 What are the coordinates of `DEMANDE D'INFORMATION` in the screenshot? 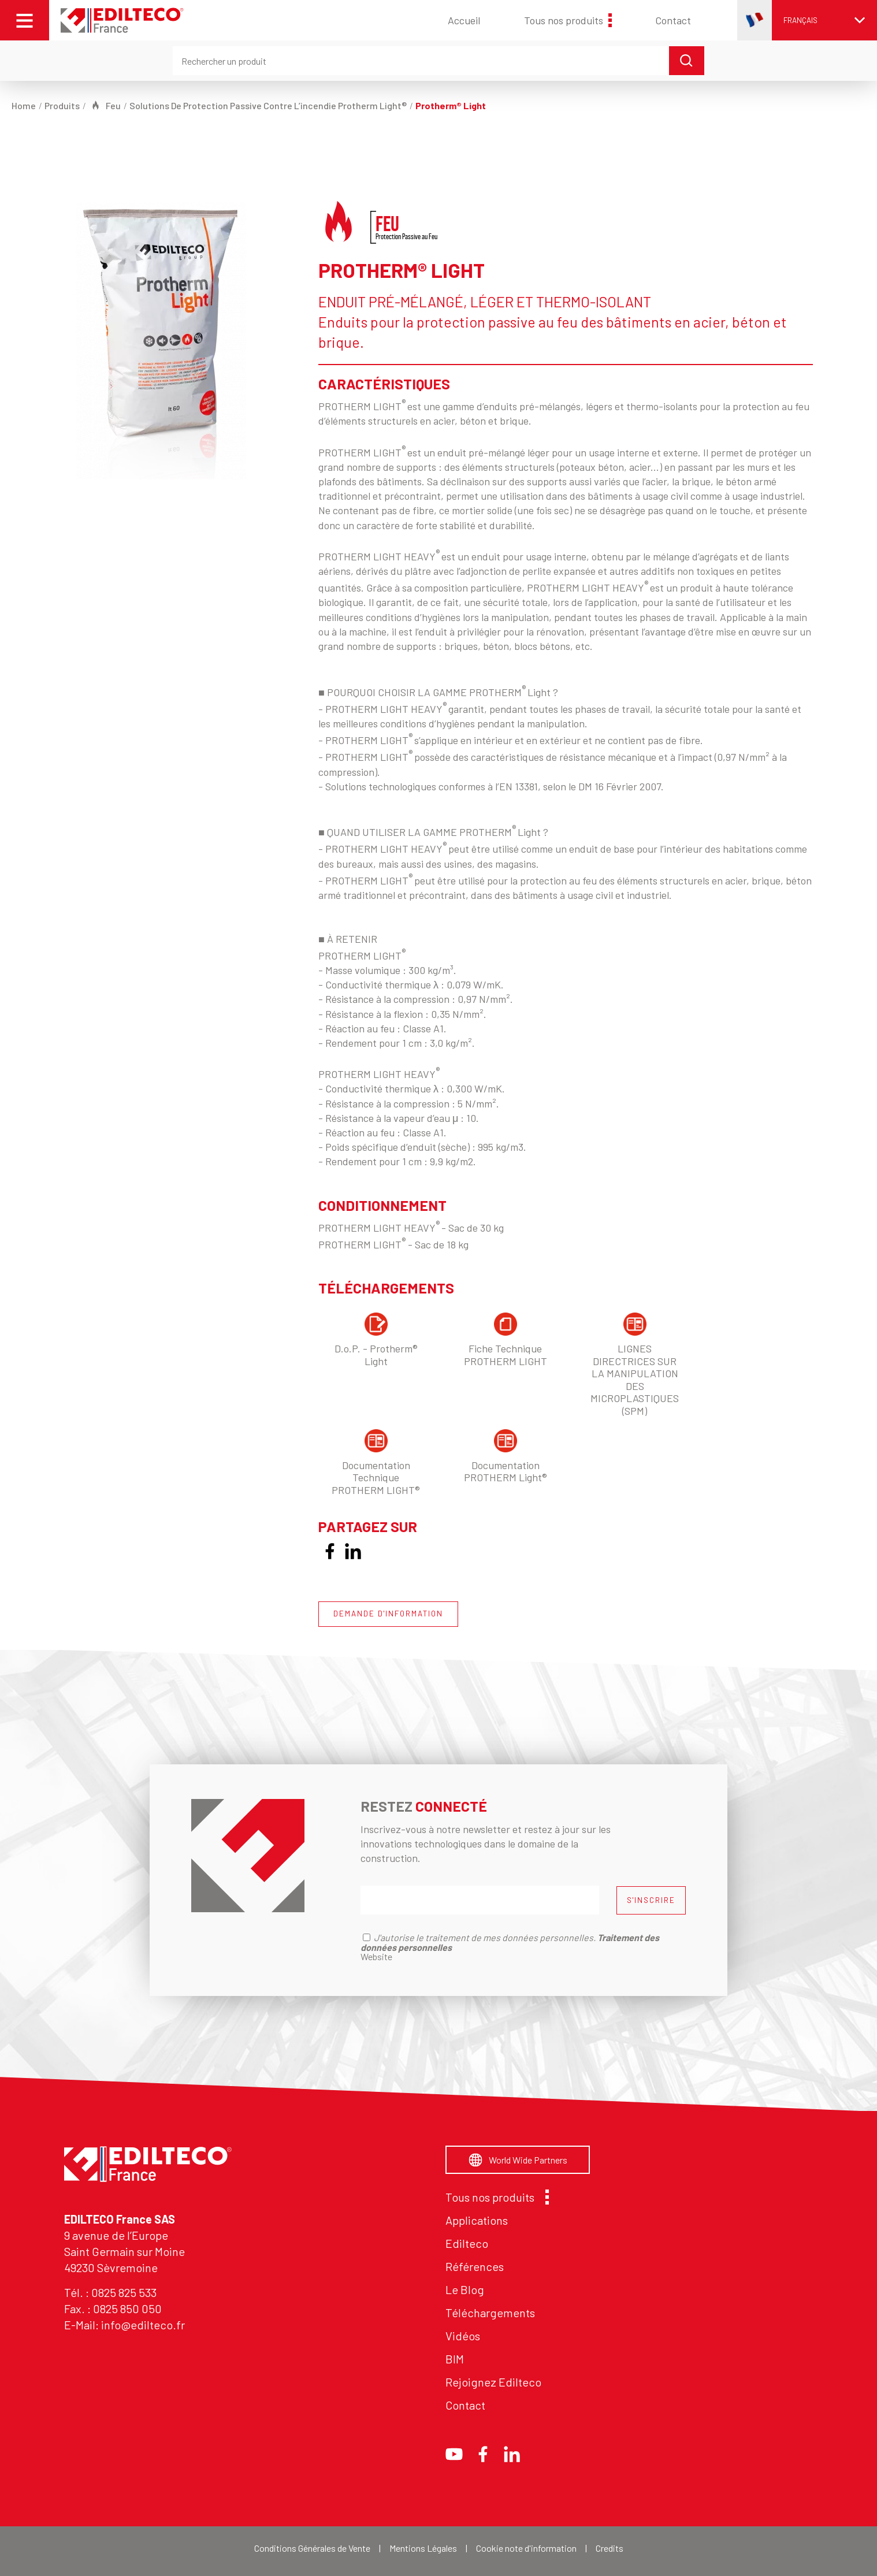 It's located at (388, 1613).